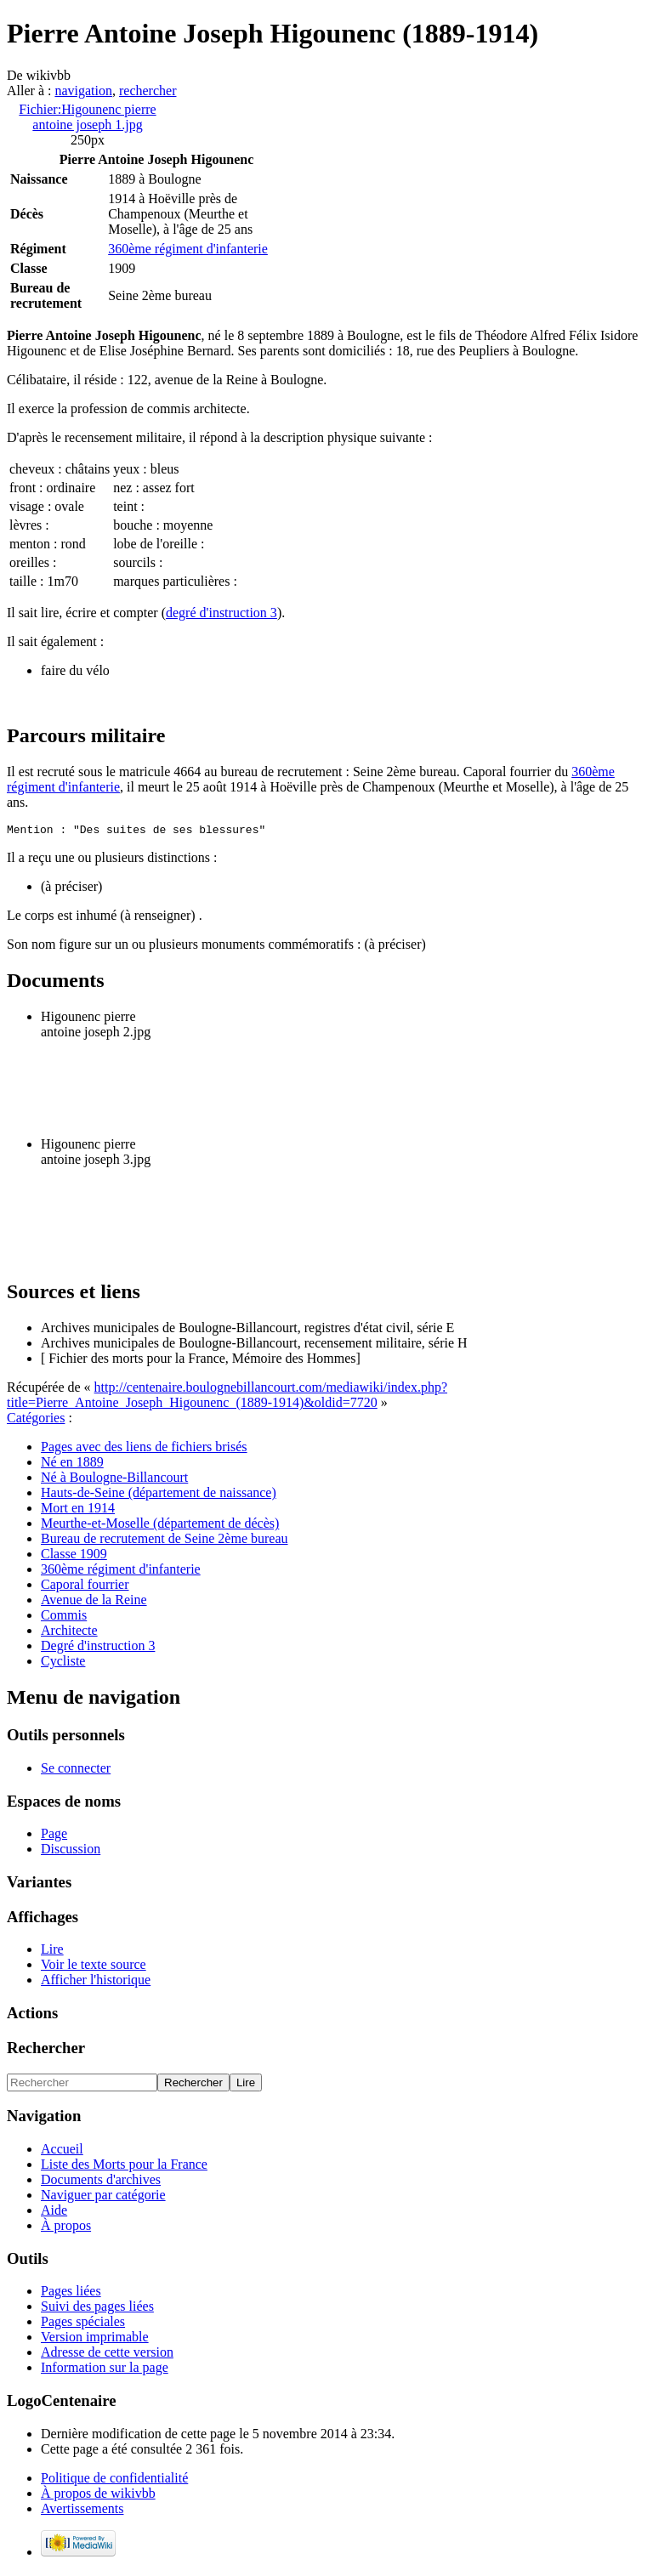 Image resolution: width=653 pixels, height=2576 pixels. Describe the element at coordinates (98, 1648) in the screenshot. I see `Degré d'instruction 3` at that location.